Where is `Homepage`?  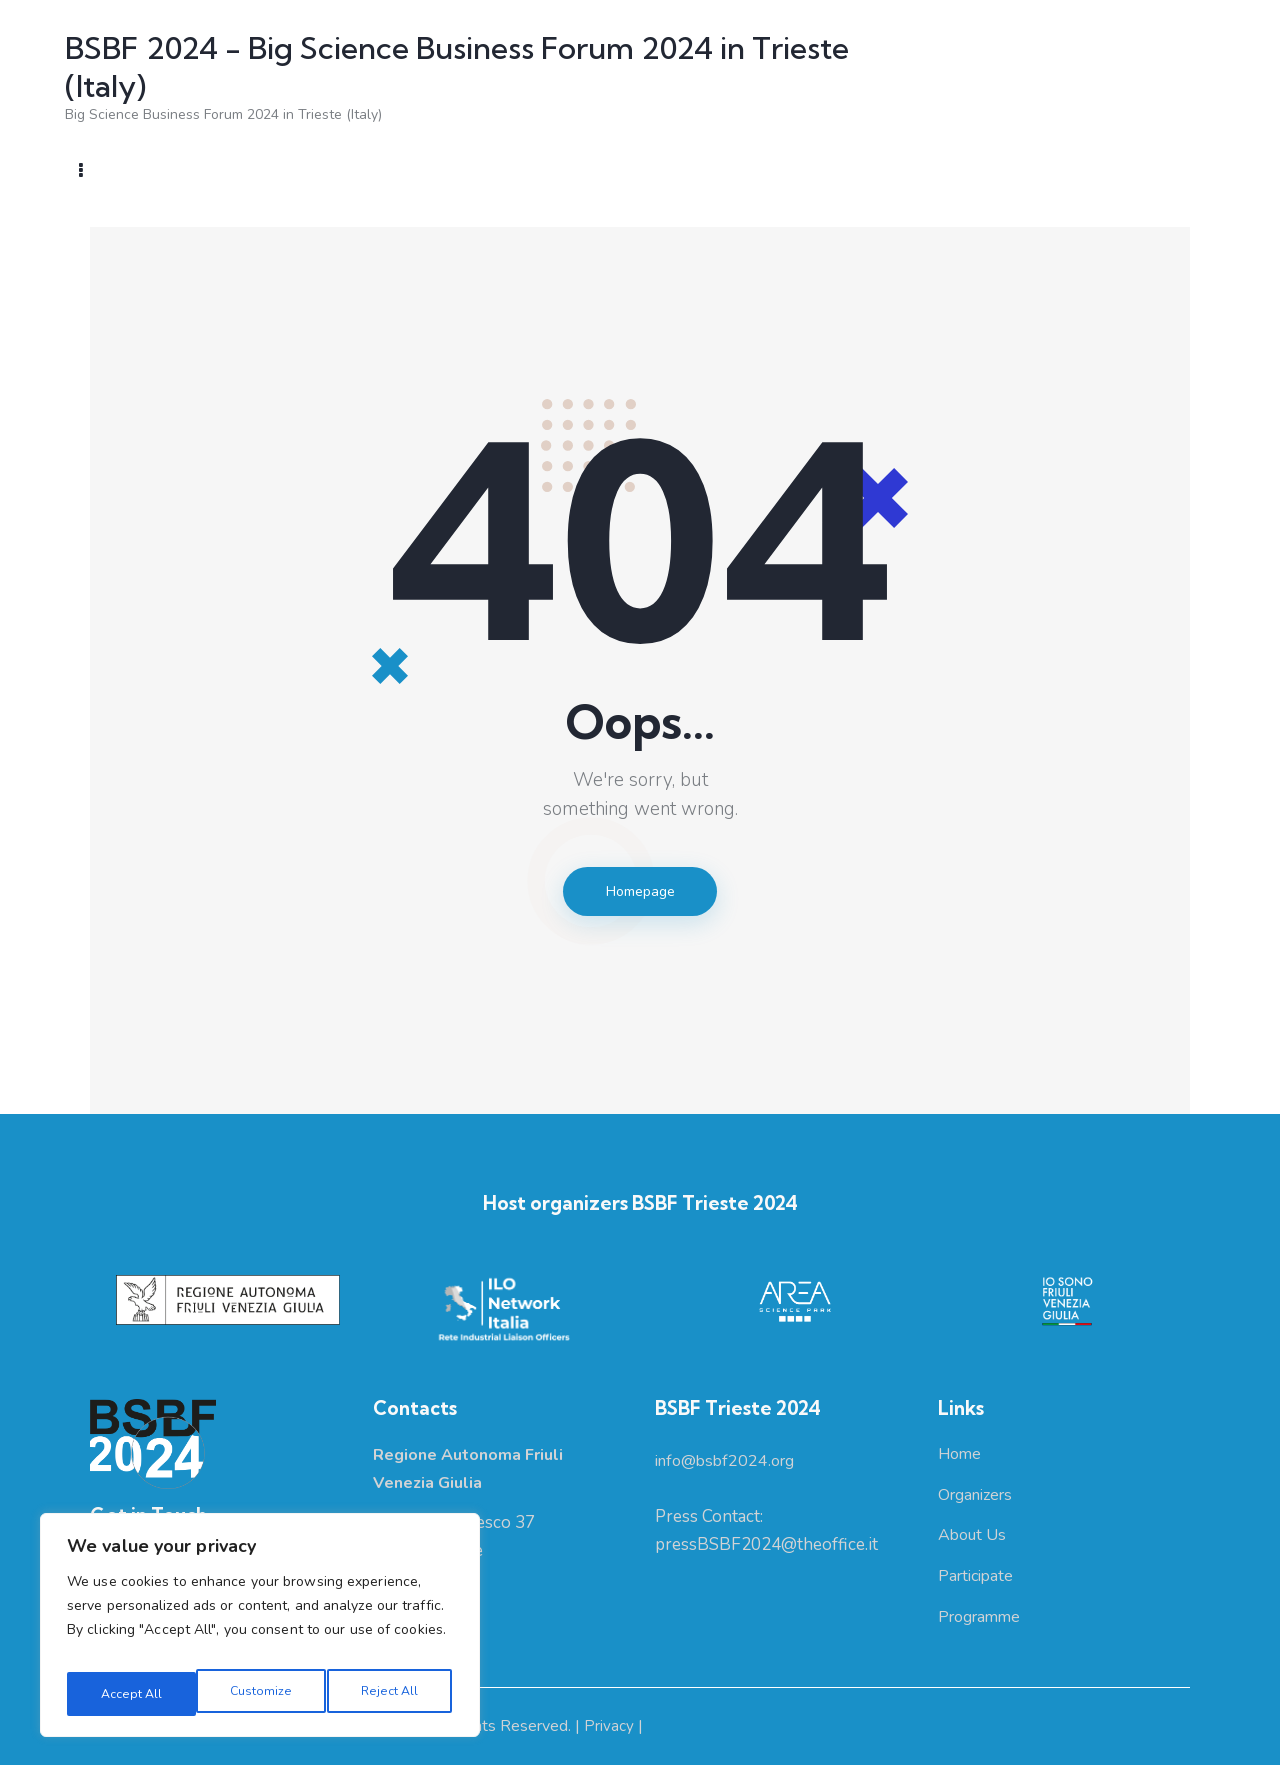 Homepage is located at coordinates (640, 894).